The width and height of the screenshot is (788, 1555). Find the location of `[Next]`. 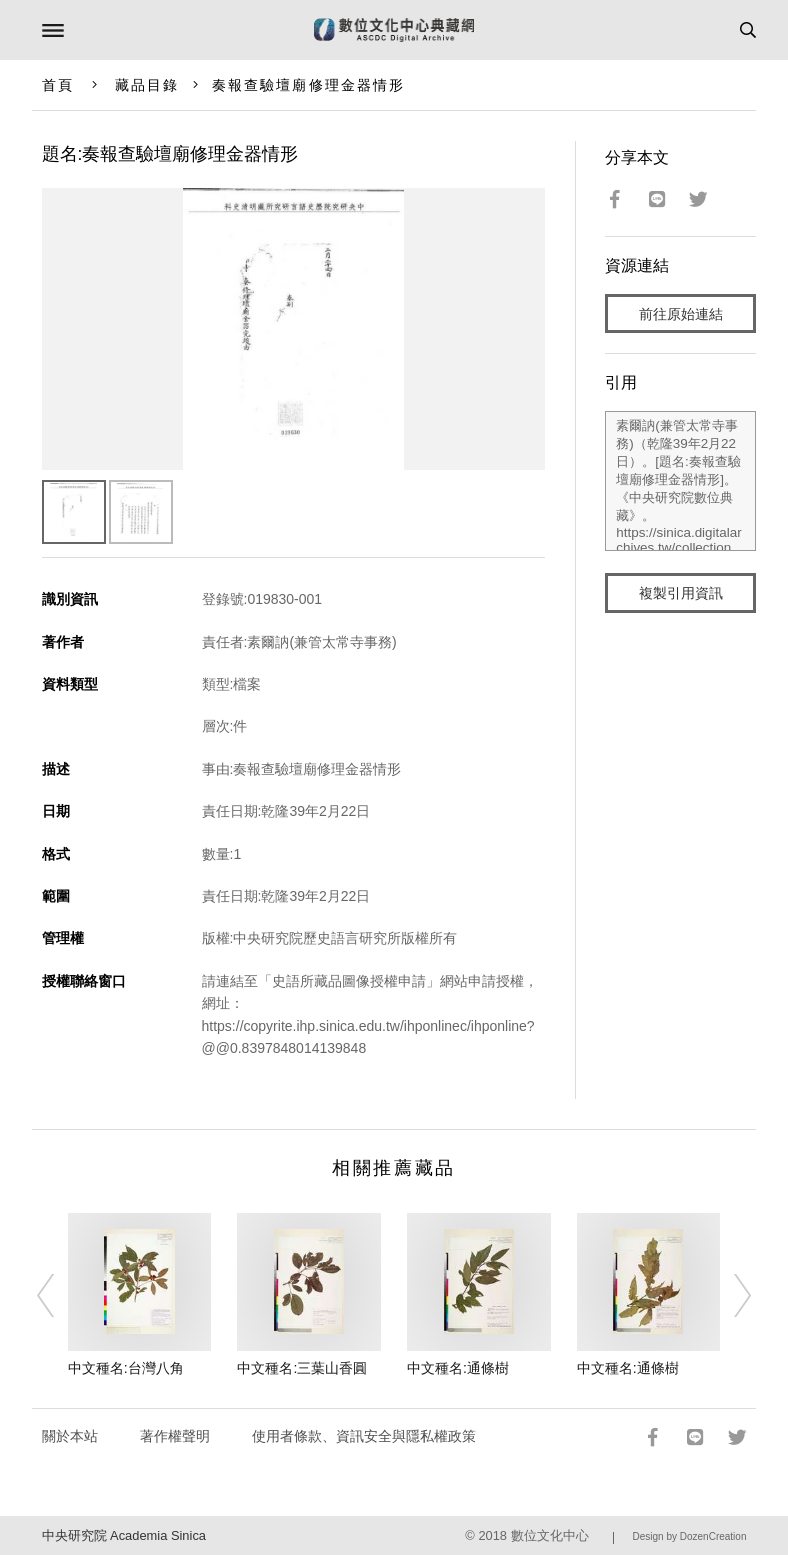

[Next] is located at coordinates (730, 1296).